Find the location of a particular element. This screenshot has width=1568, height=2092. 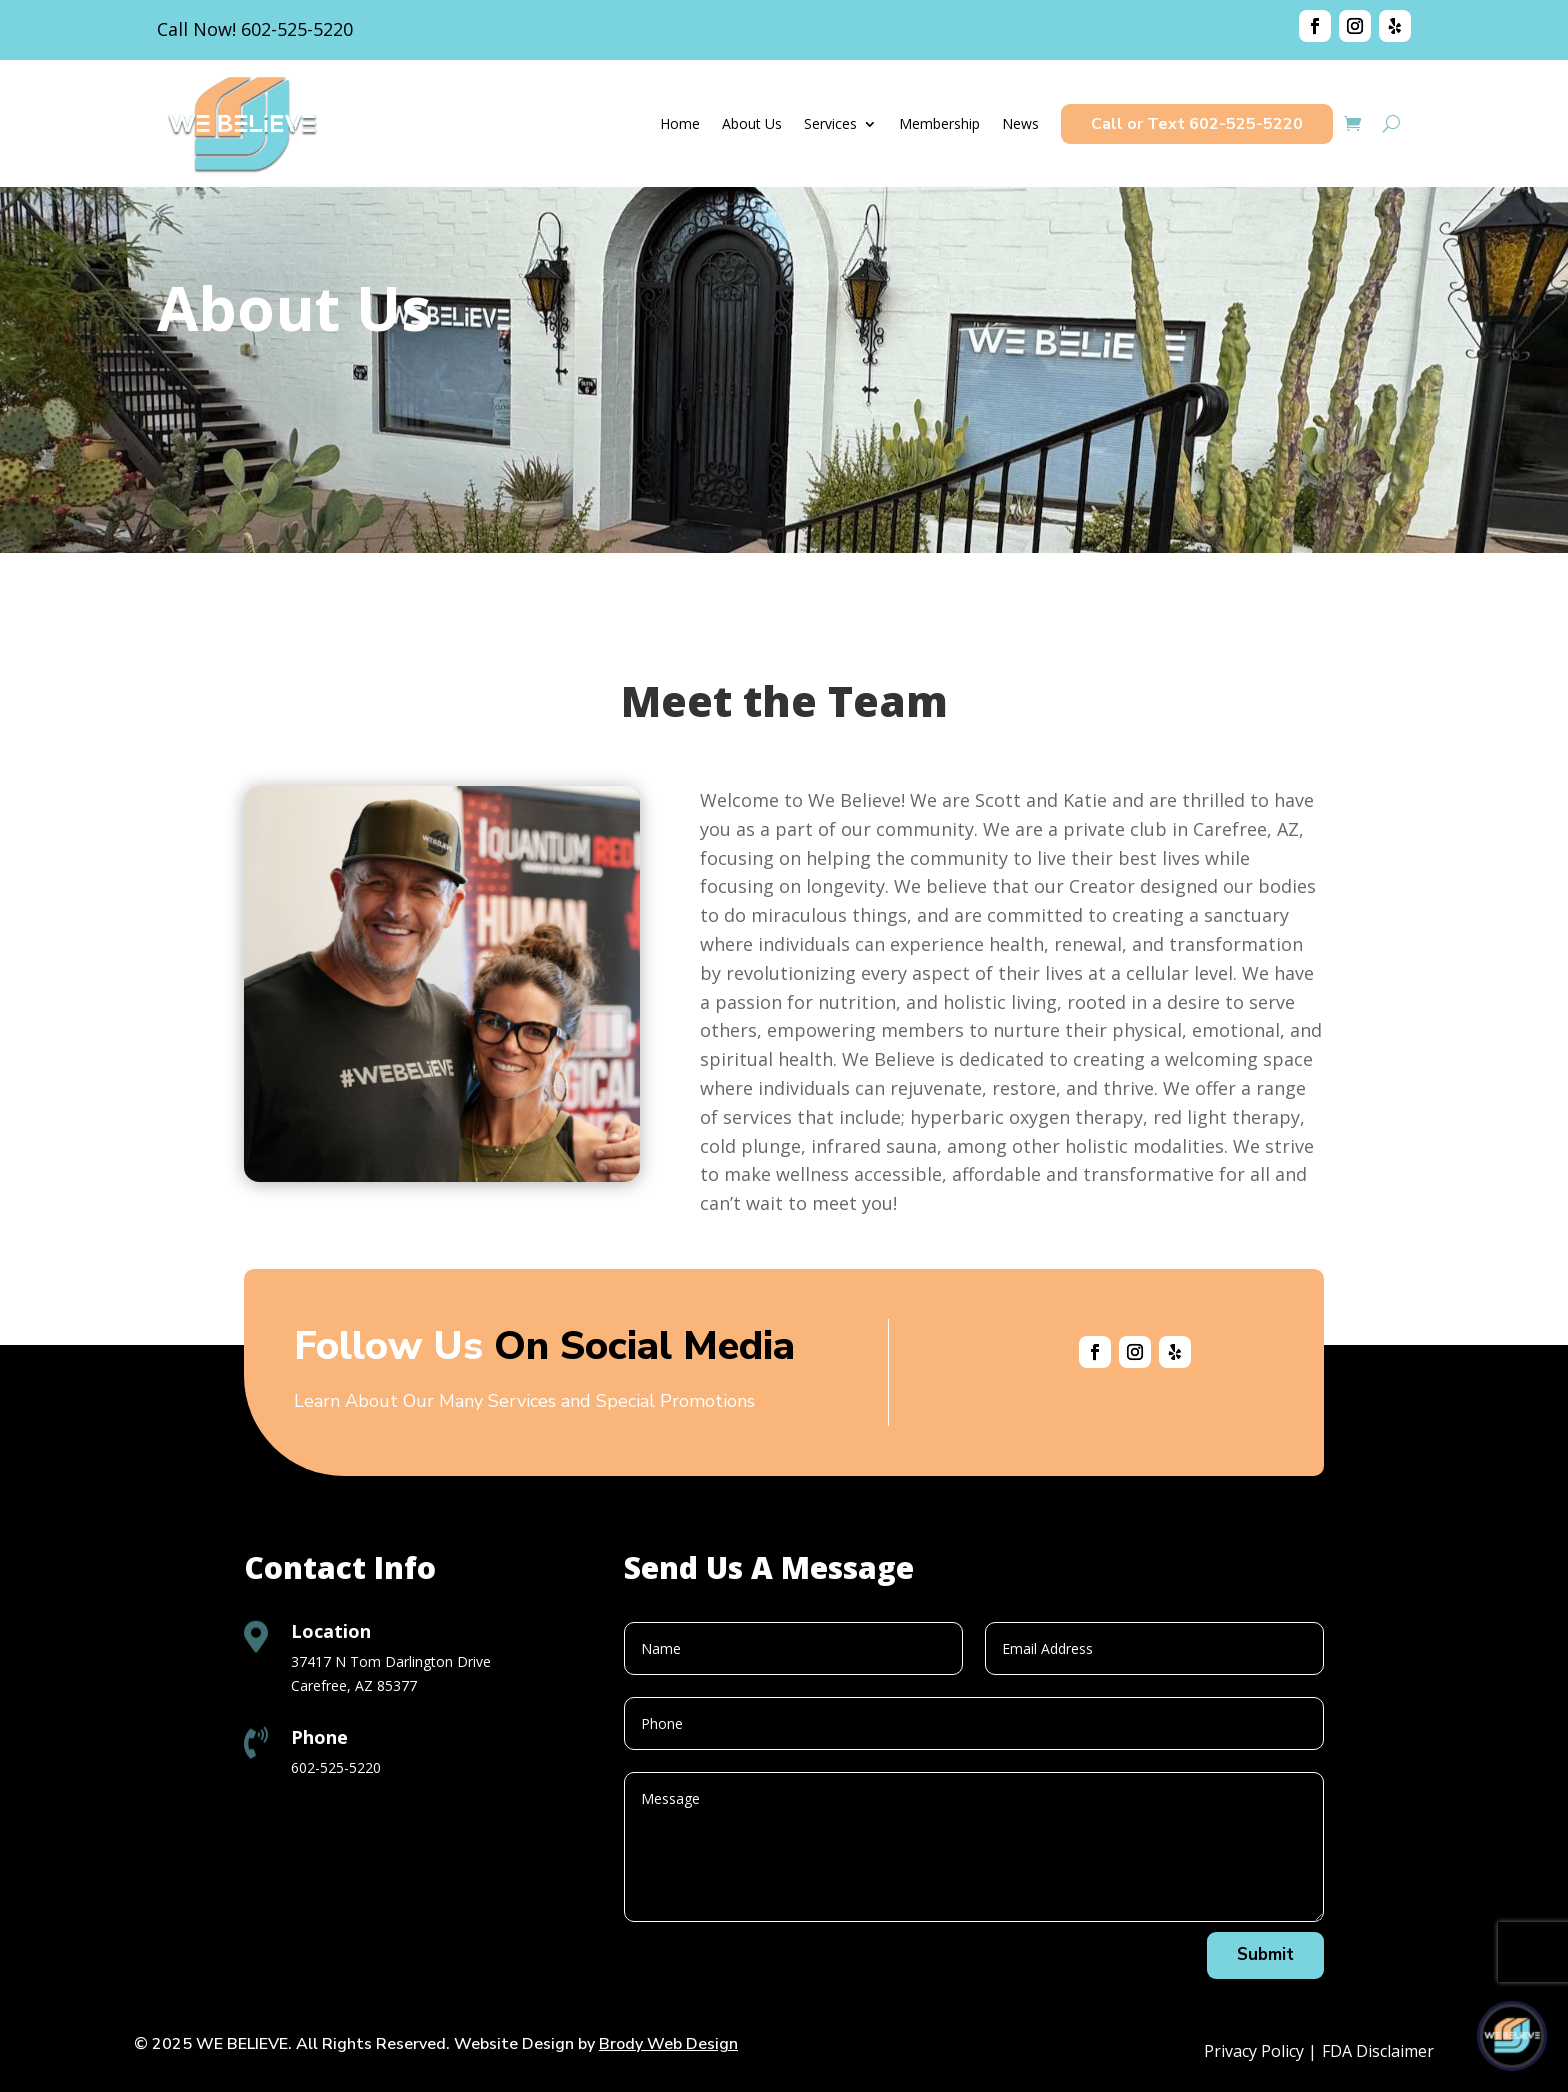

Home is located at coordinates (680, 123).